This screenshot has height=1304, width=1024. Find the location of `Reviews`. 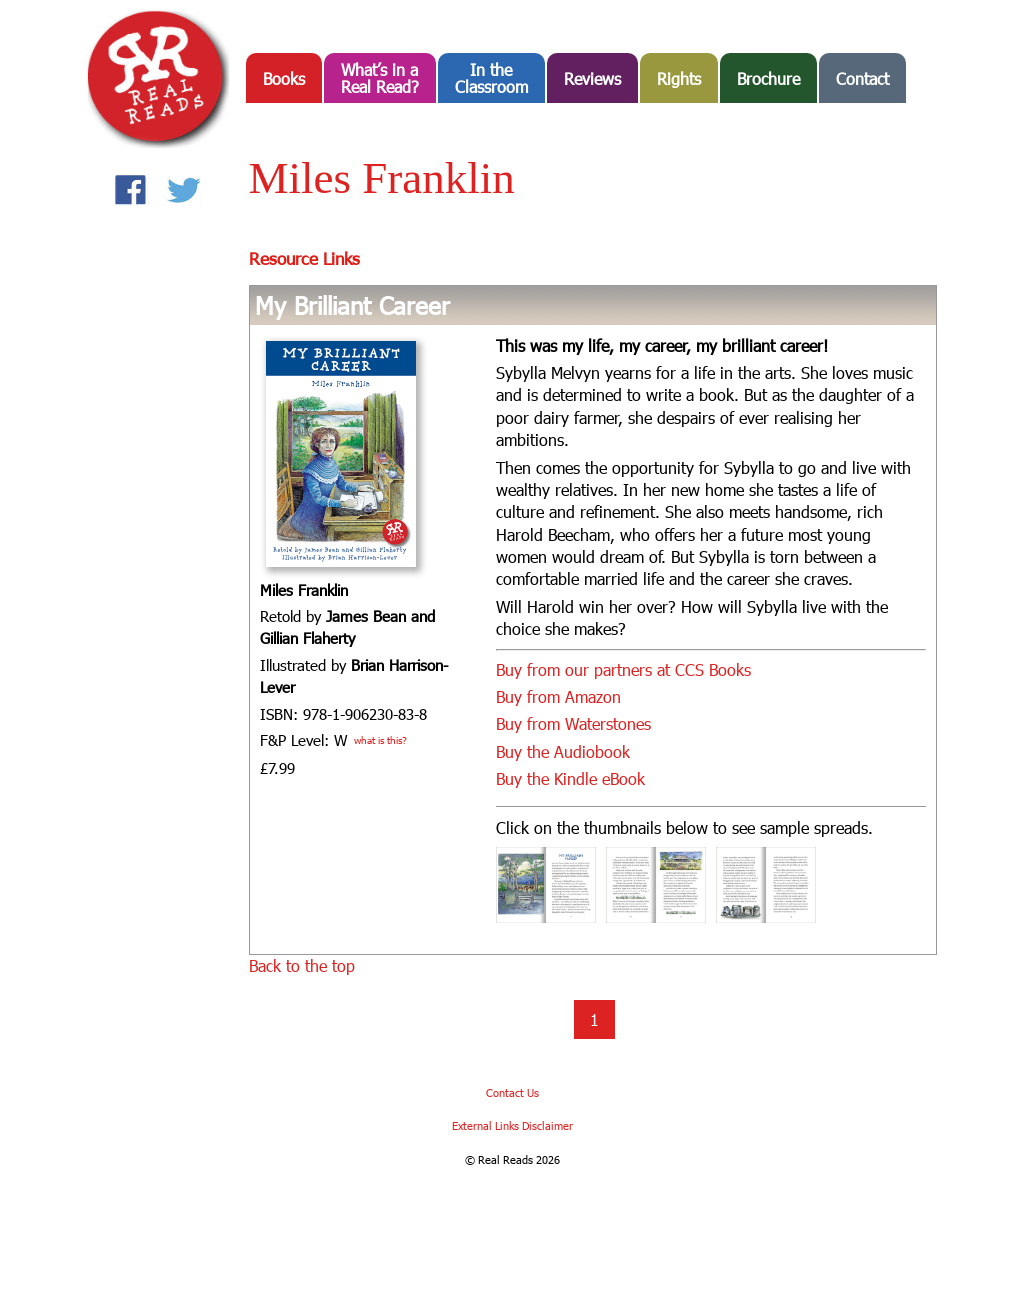

Reviews is located at coordinates (592, 78).